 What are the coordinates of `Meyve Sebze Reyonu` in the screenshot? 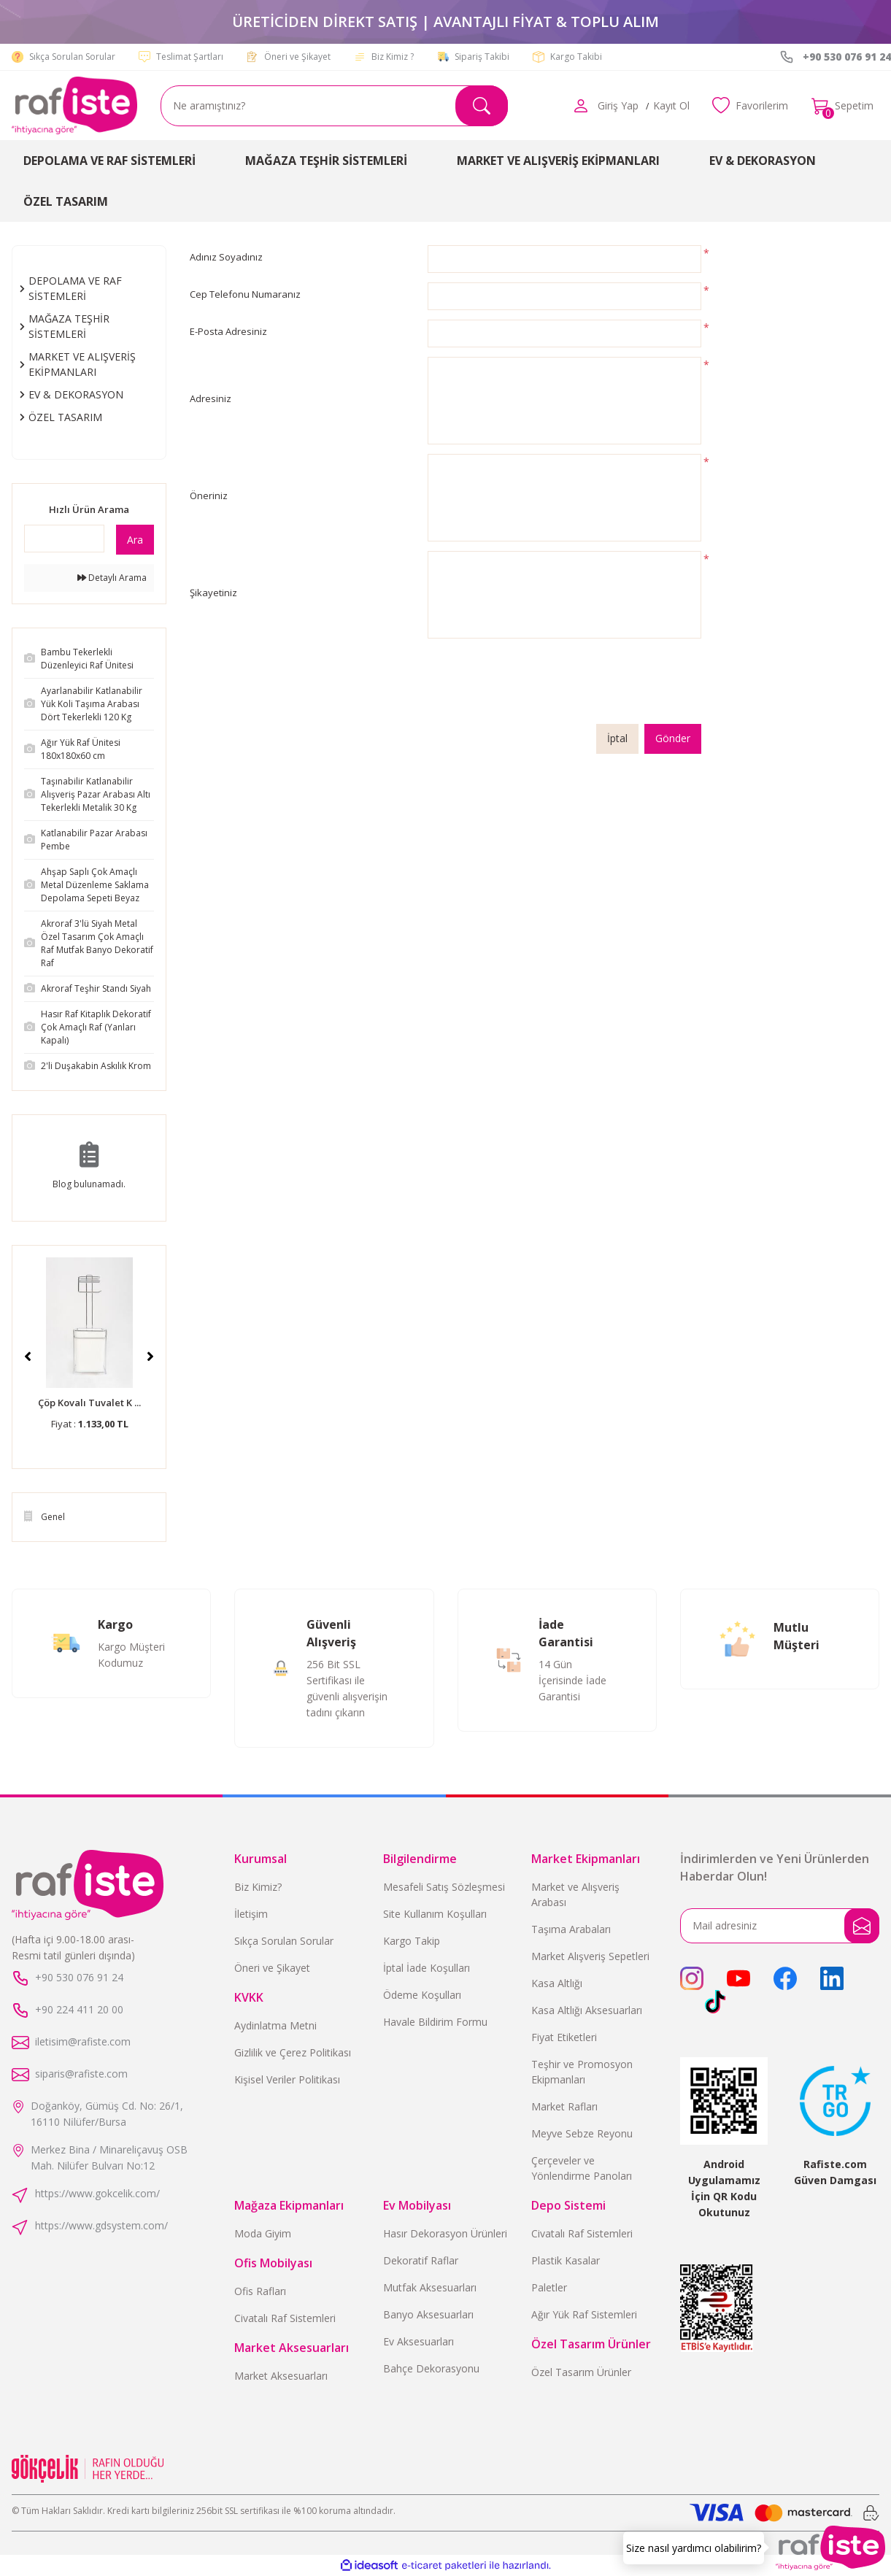 It's located at (582, 2133).